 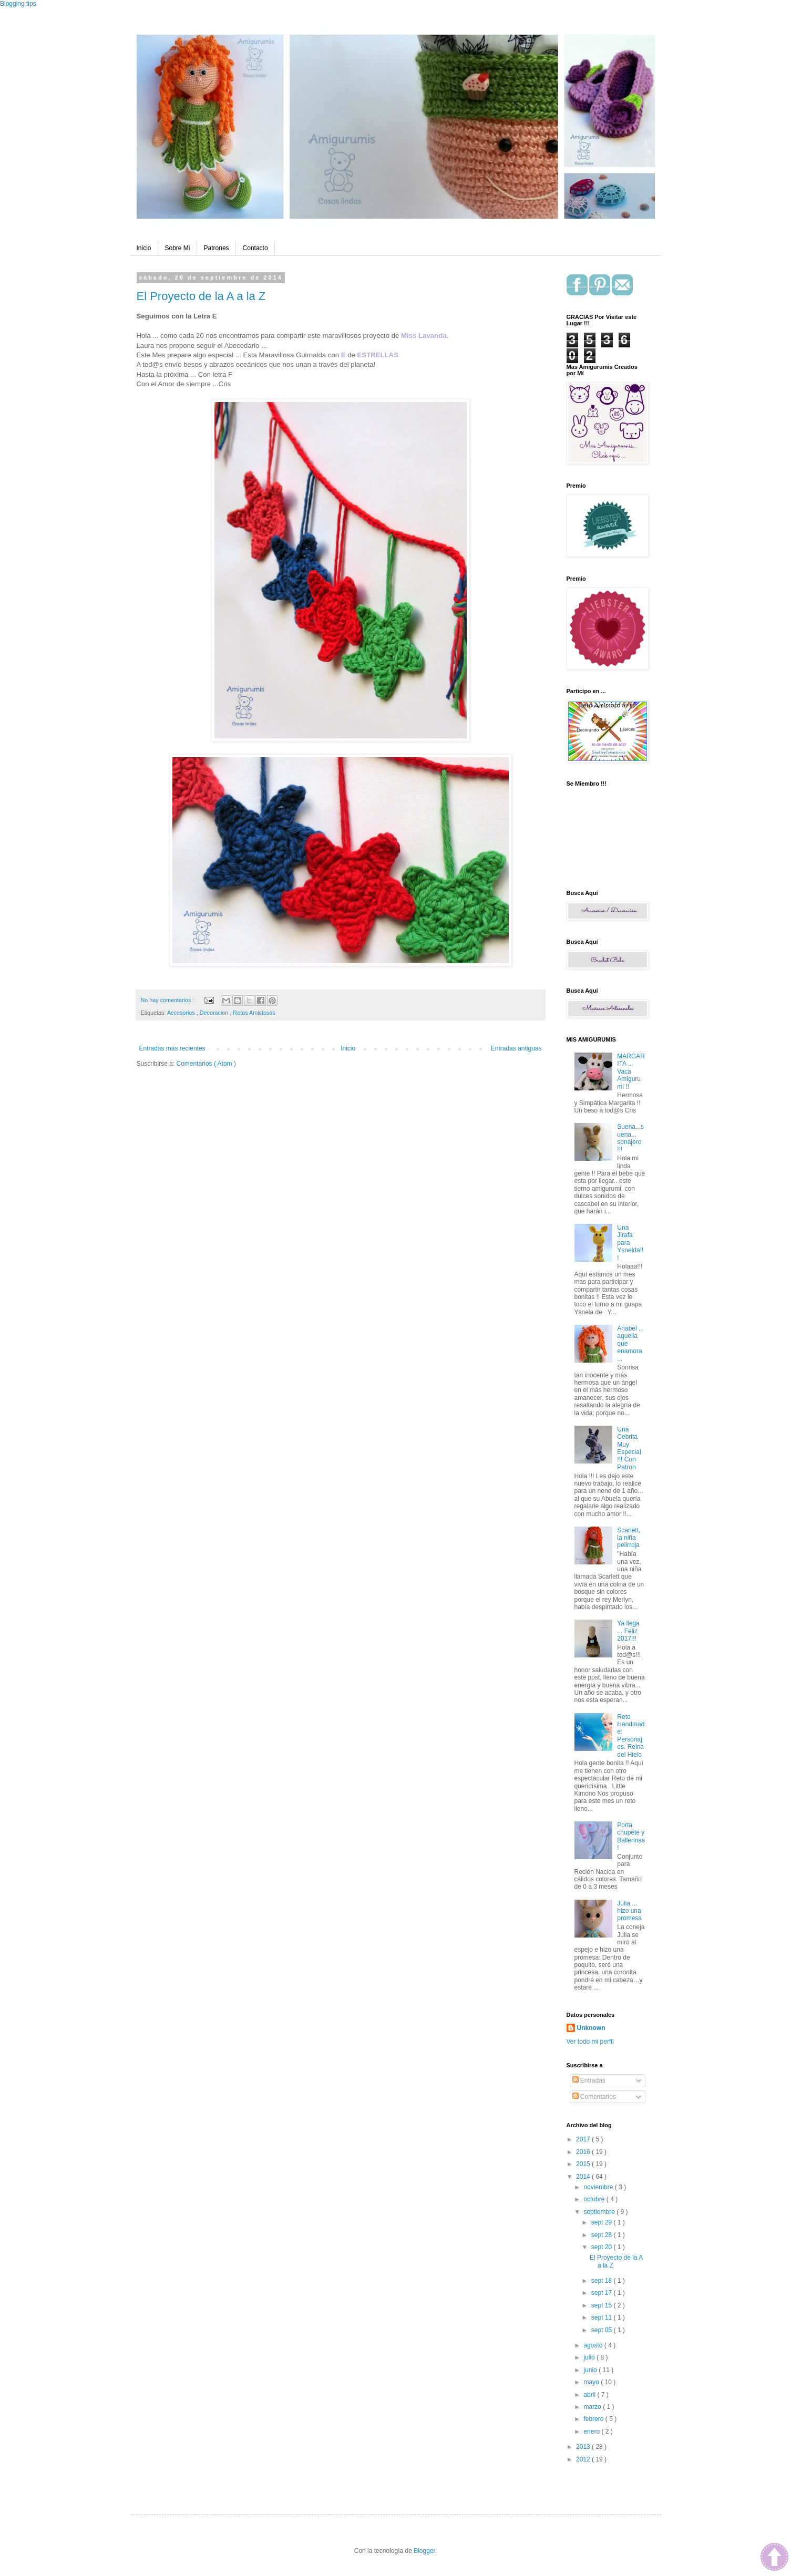 What do you see at coordinates (593, 2345) in the screenshot?
I see `agosto` at bounding box center [593, 2345].